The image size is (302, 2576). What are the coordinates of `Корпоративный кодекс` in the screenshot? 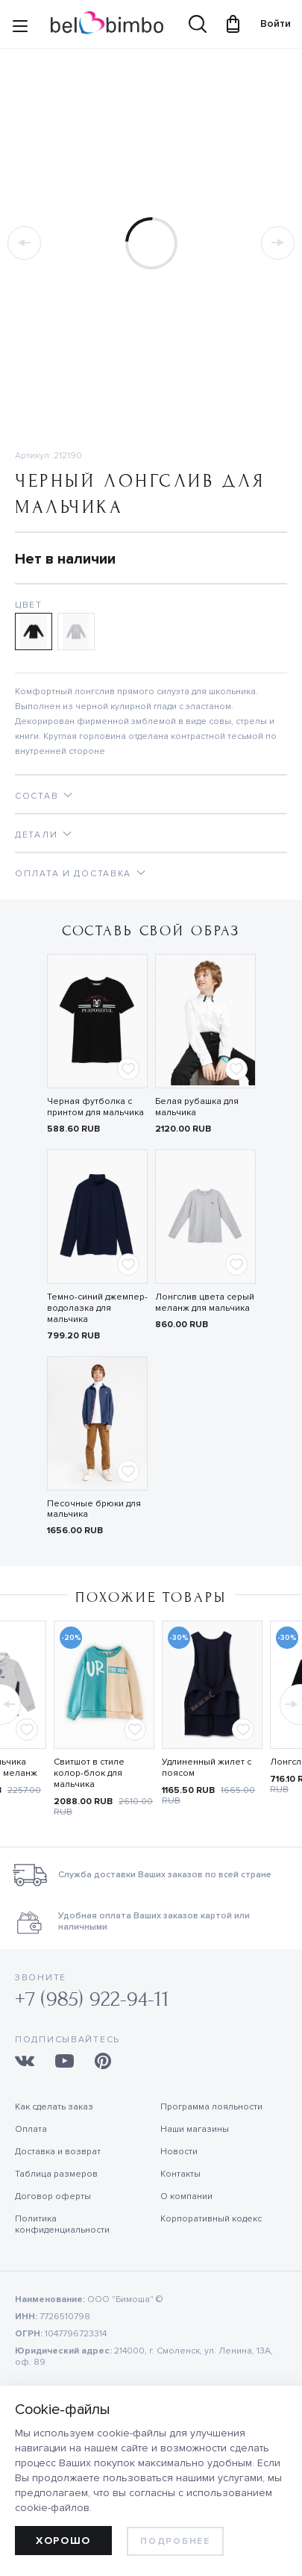 It's located at (211, 2218).